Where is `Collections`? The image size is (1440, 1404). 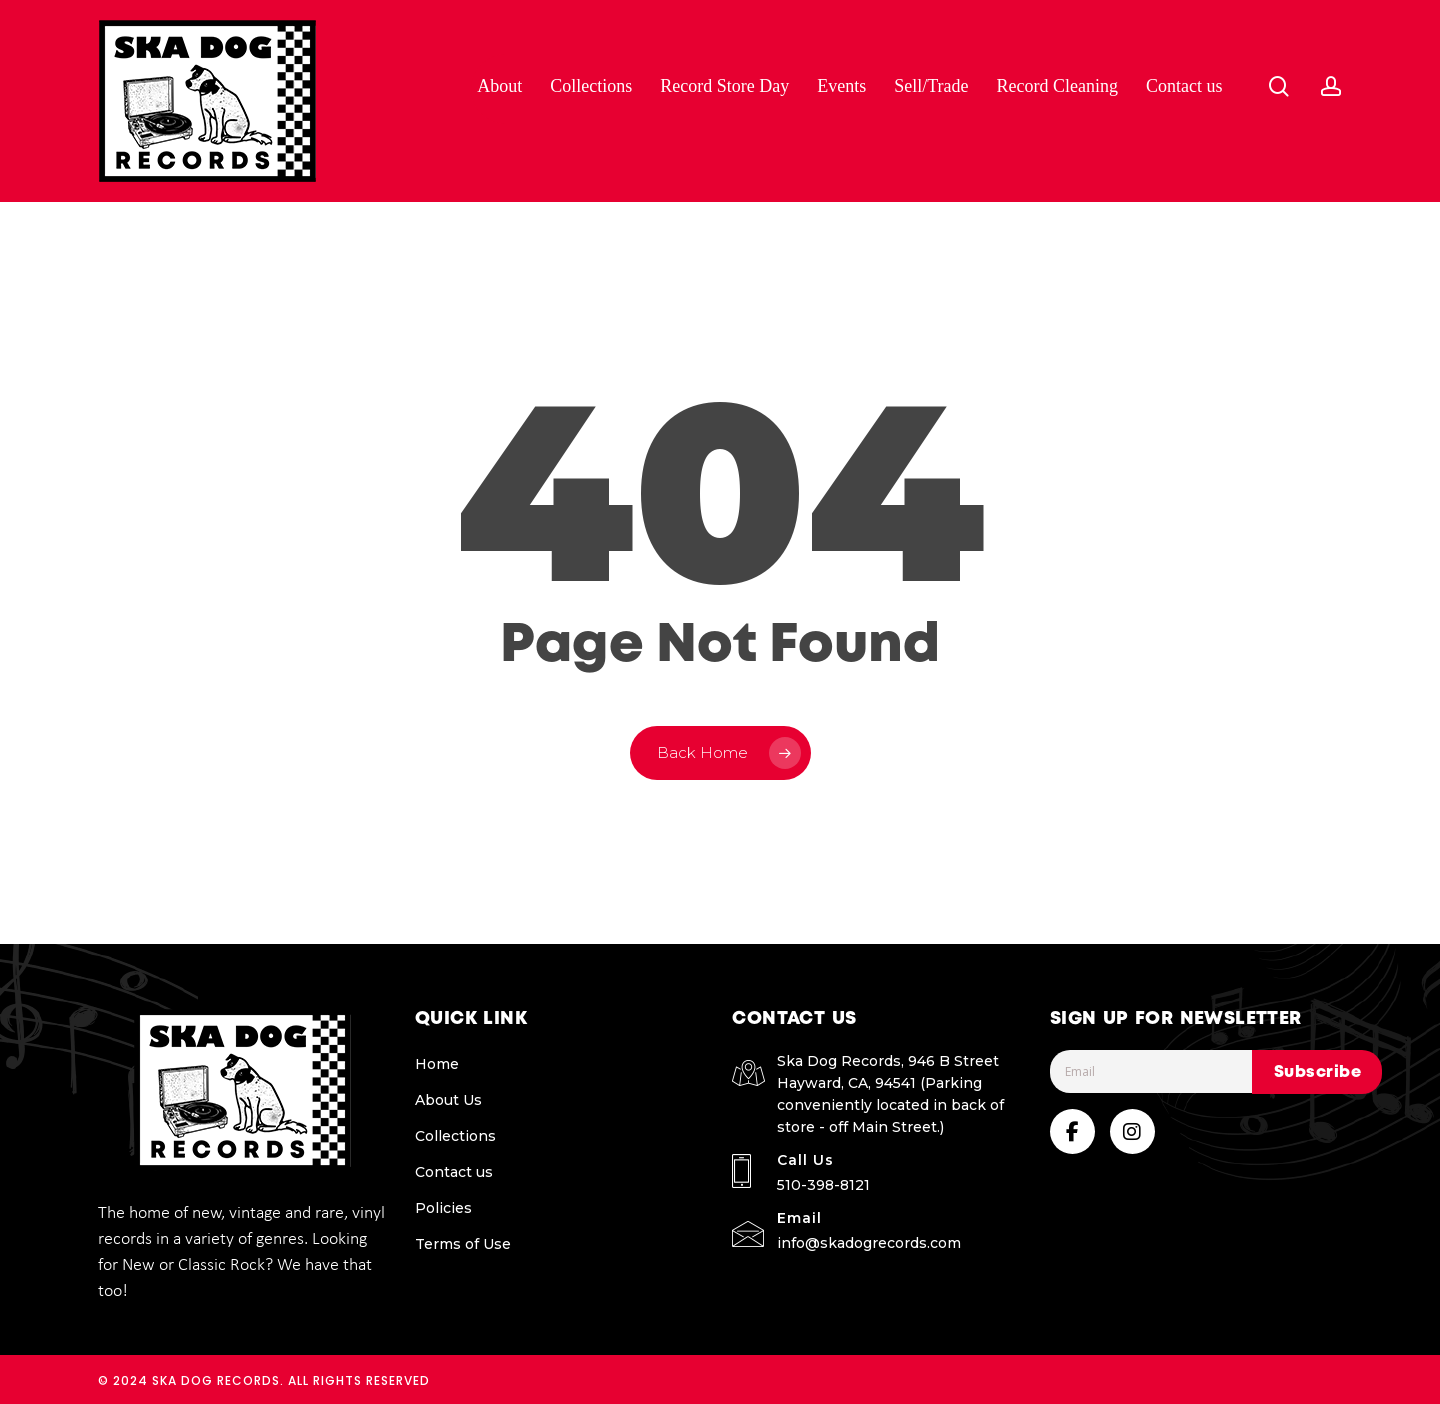 Collections is located at coordinates (455, 1136).